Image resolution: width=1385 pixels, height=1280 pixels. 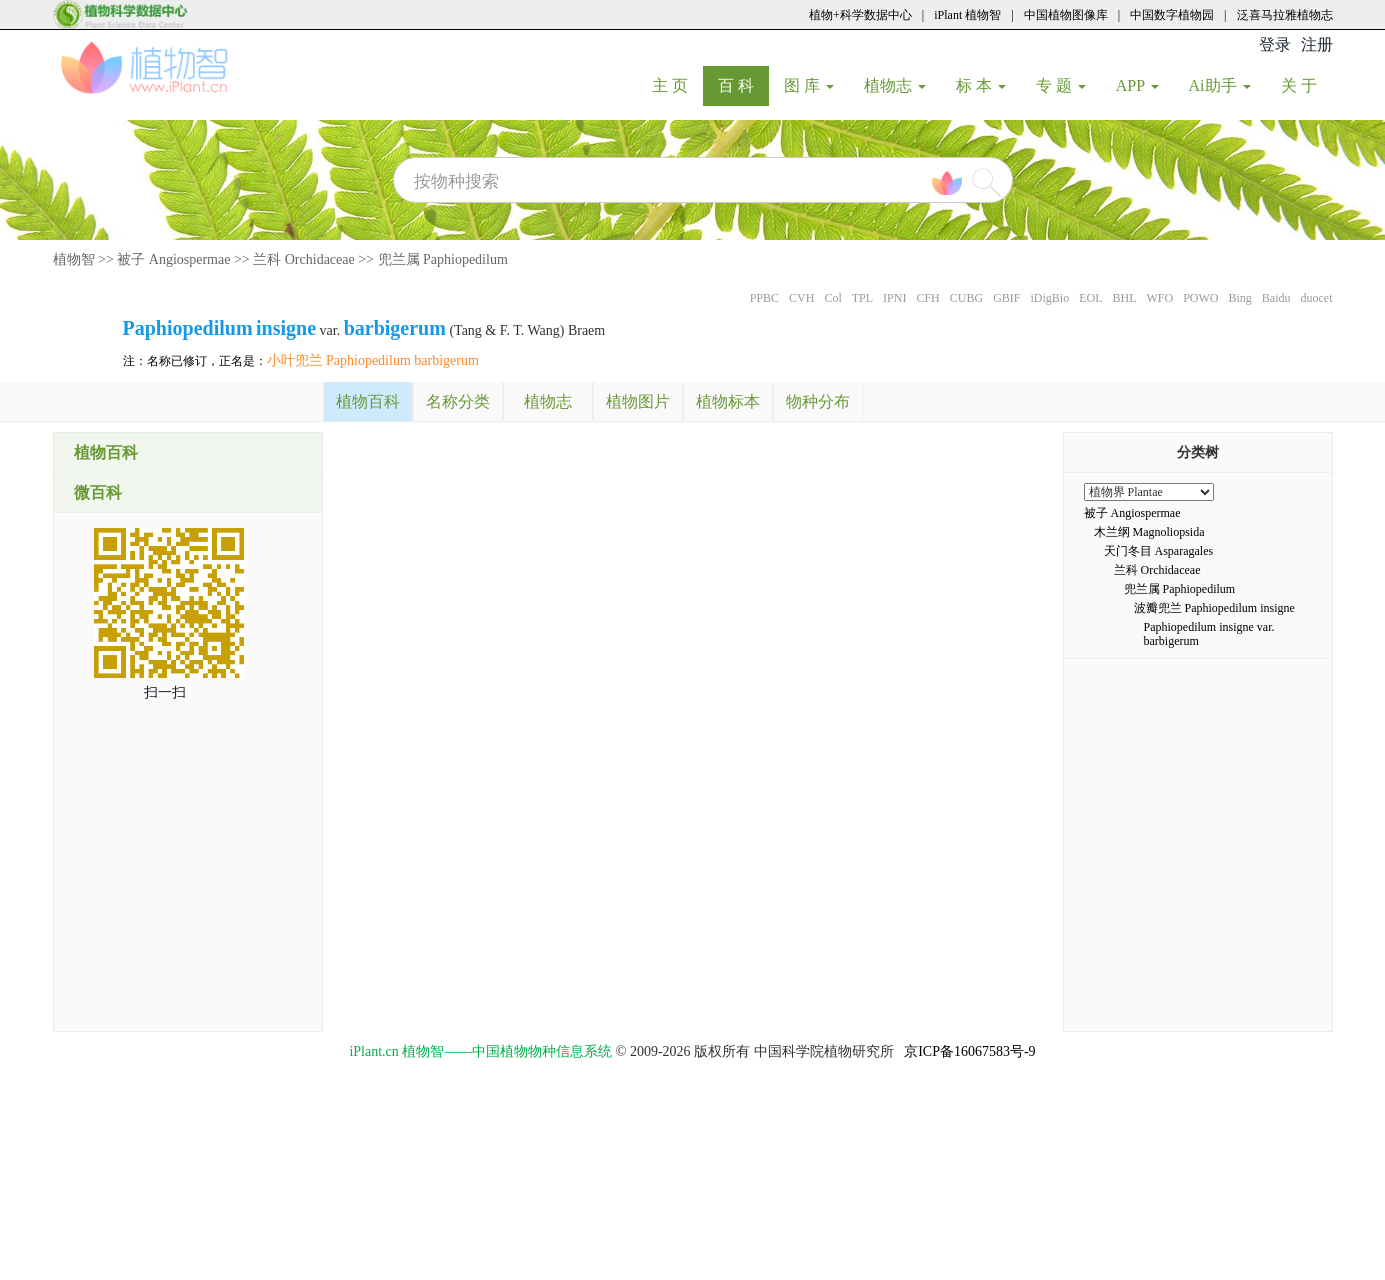 I want to click on 小叶兜兰 Paphiopedilum barbigerum, so click(x=373, y=360).